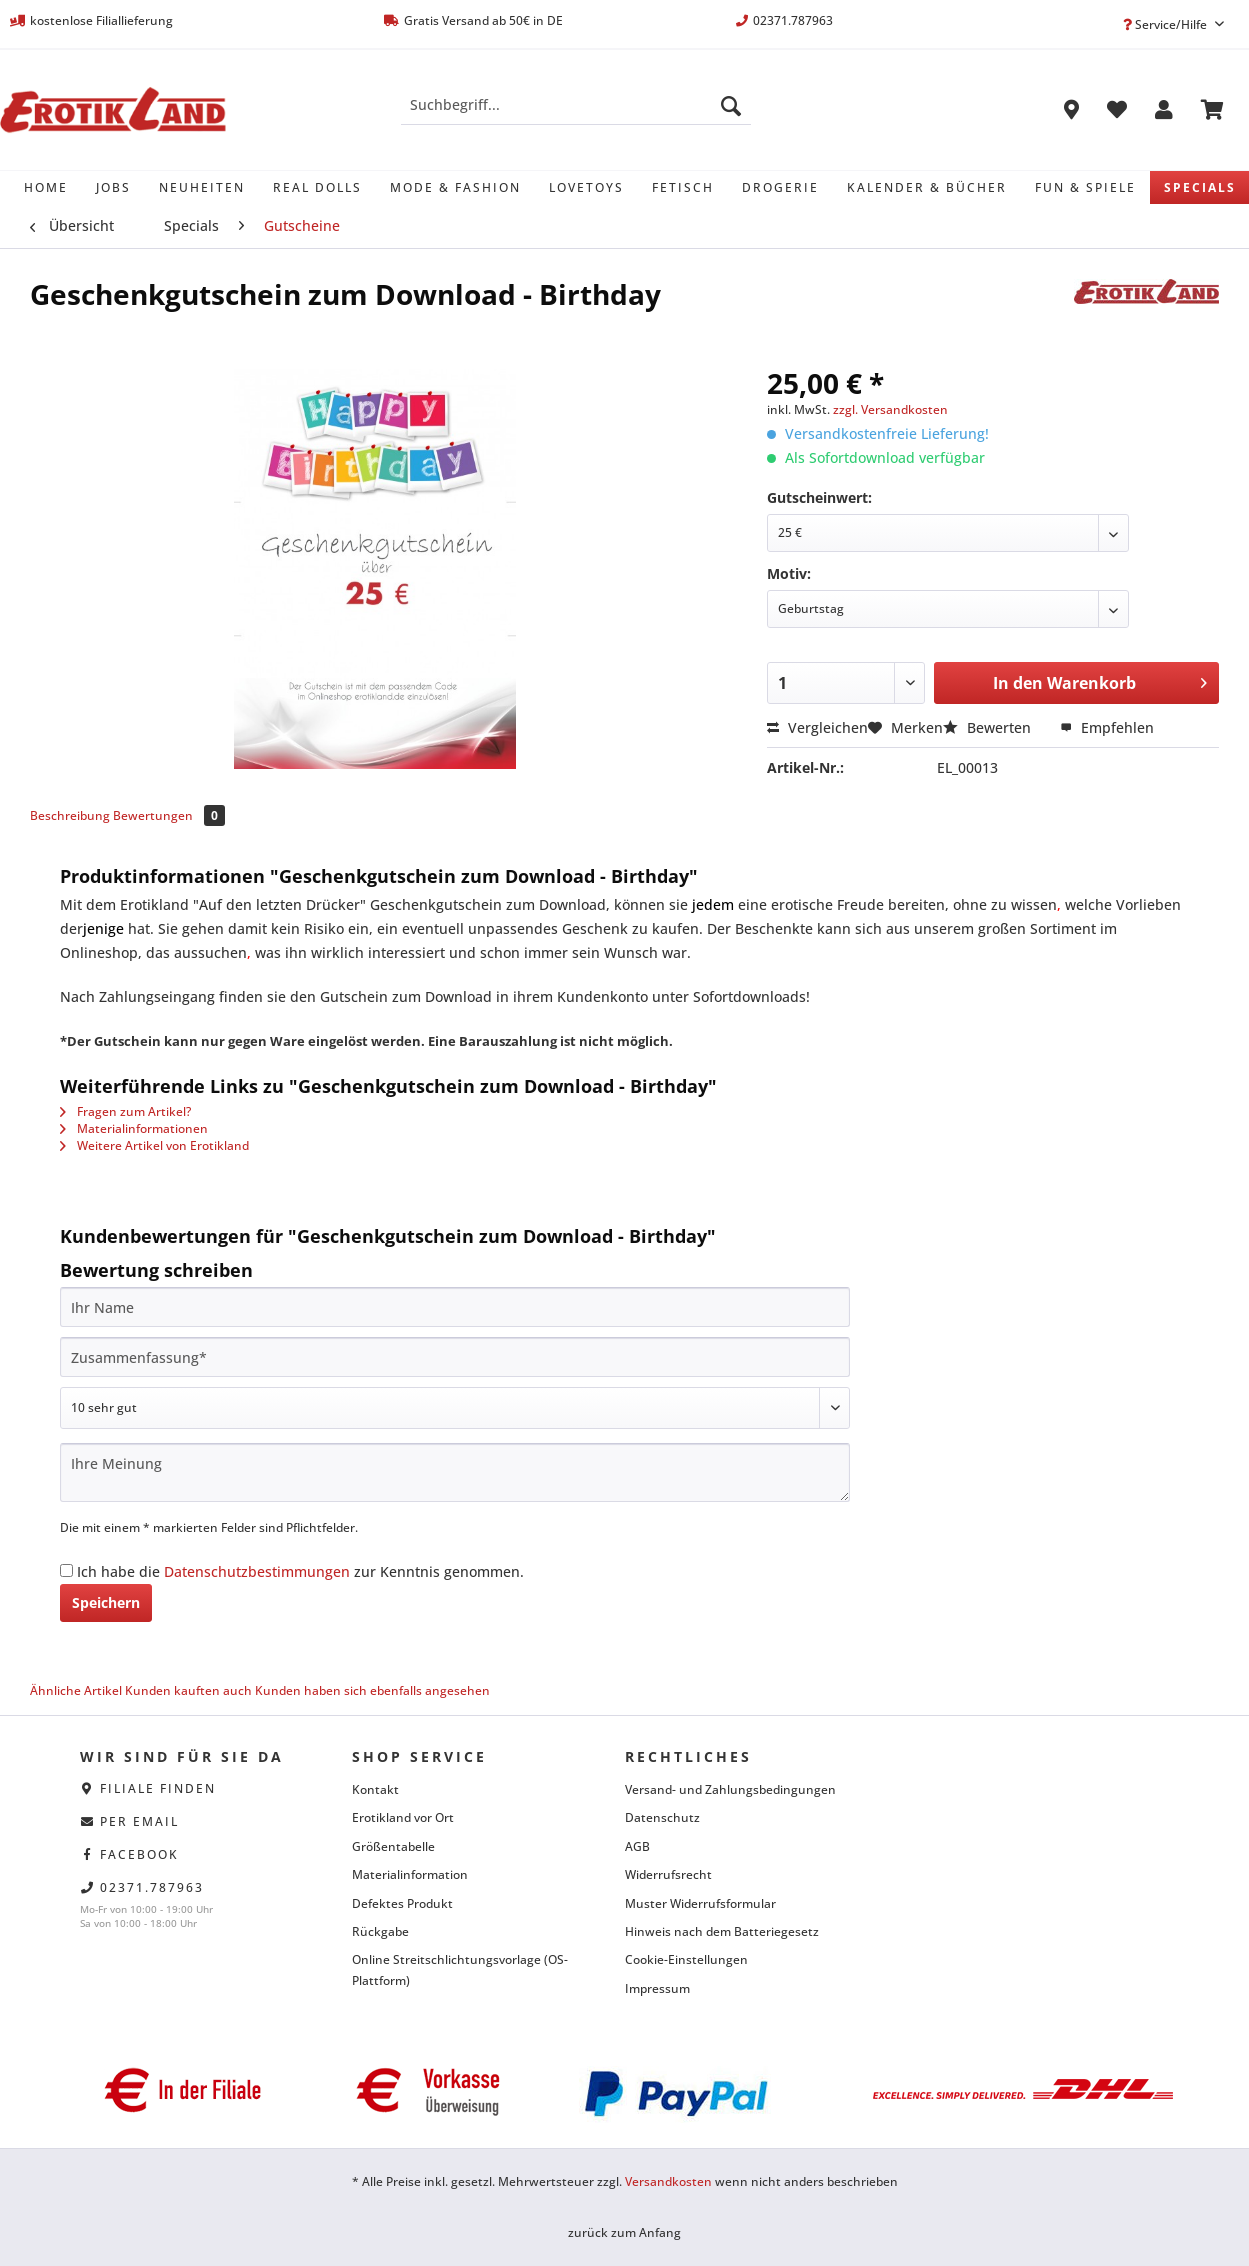 The width and height of the screenshot is (1249, 2266). I want to click on Widerrufsrecht, so click(668, 1874).